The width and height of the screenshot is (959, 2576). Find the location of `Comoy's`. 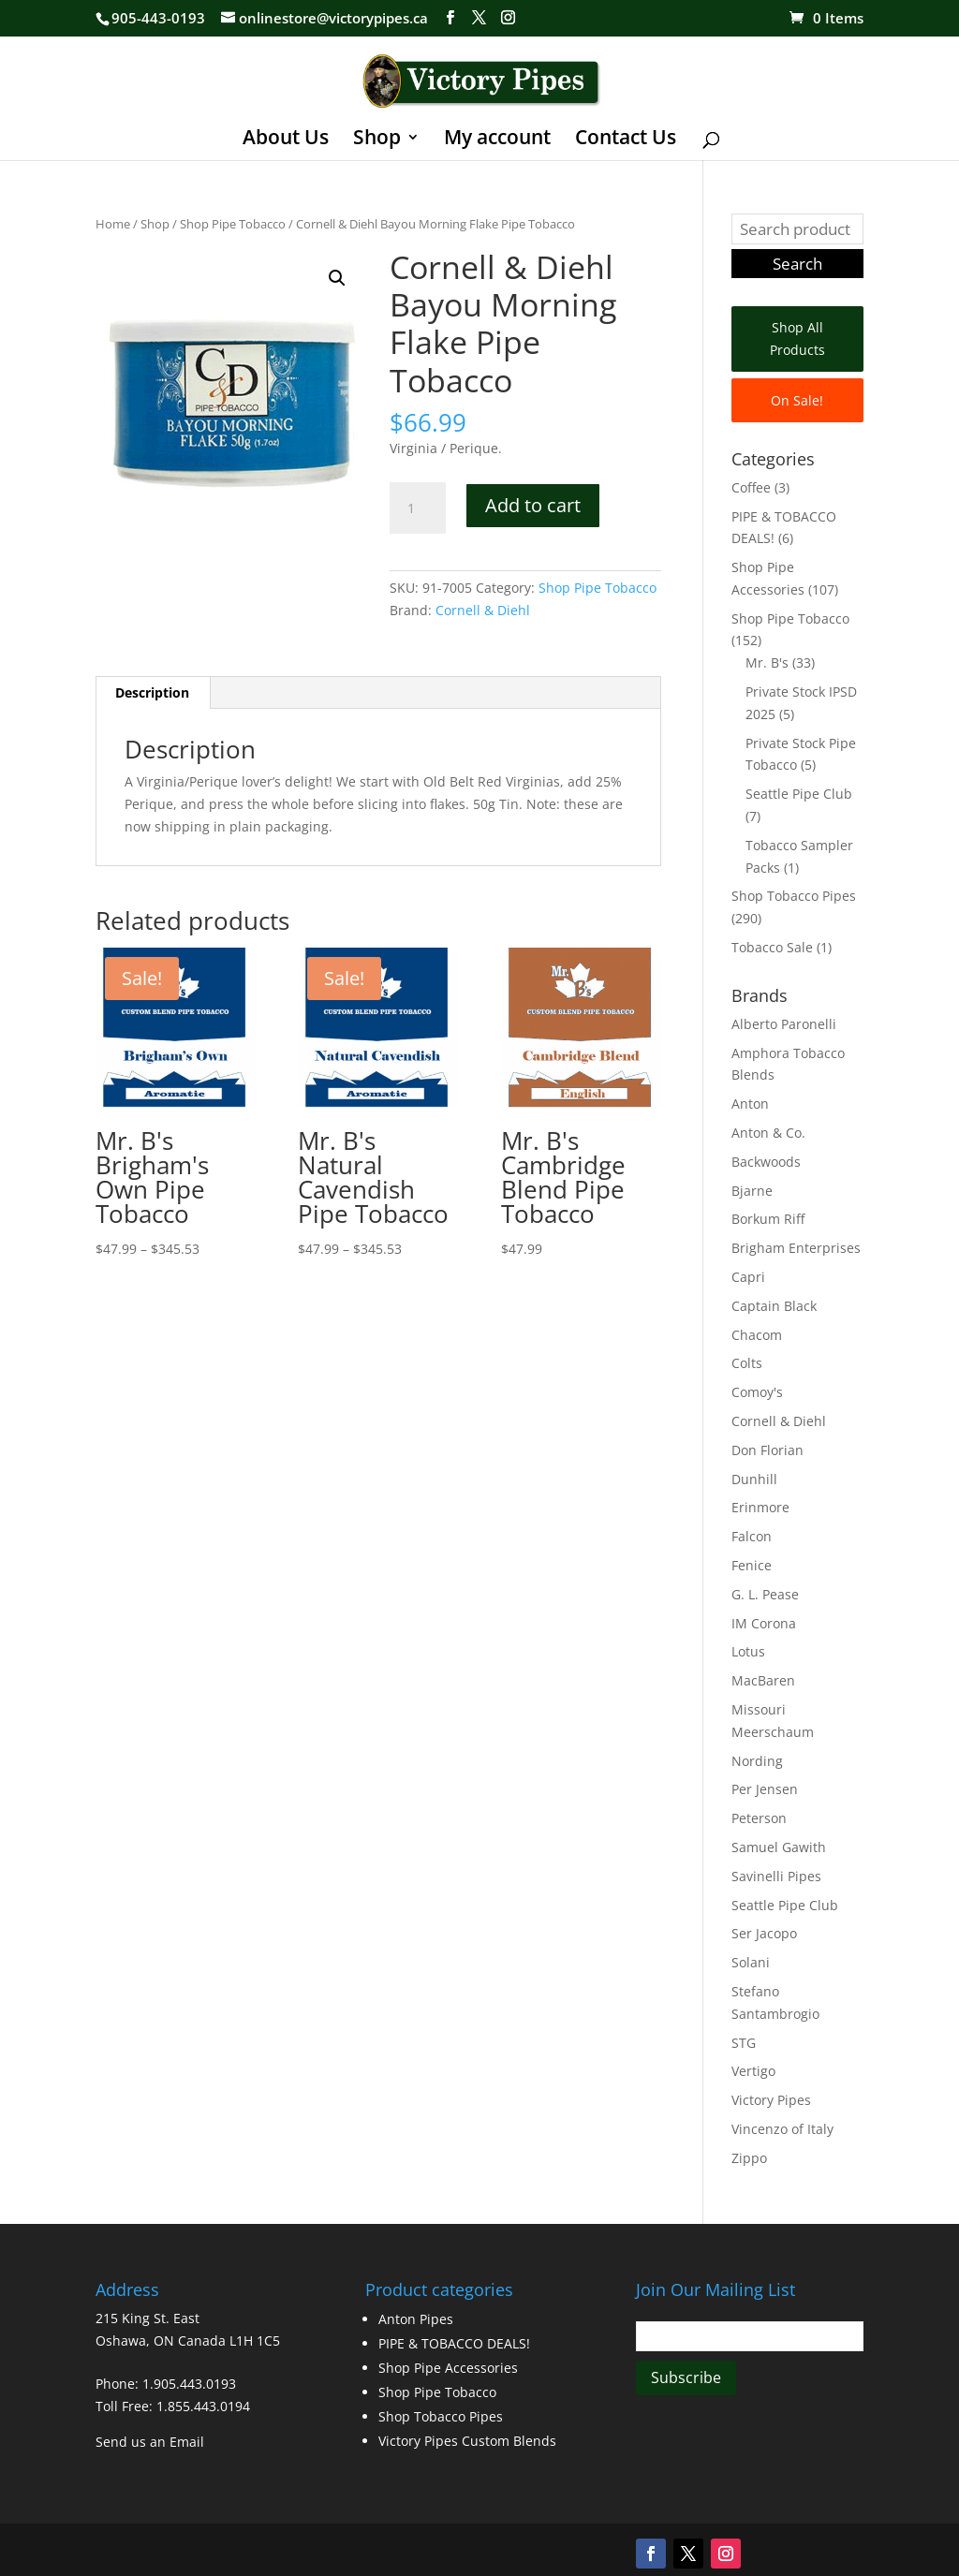

Comoy's is located at coordinates (757, 1392).